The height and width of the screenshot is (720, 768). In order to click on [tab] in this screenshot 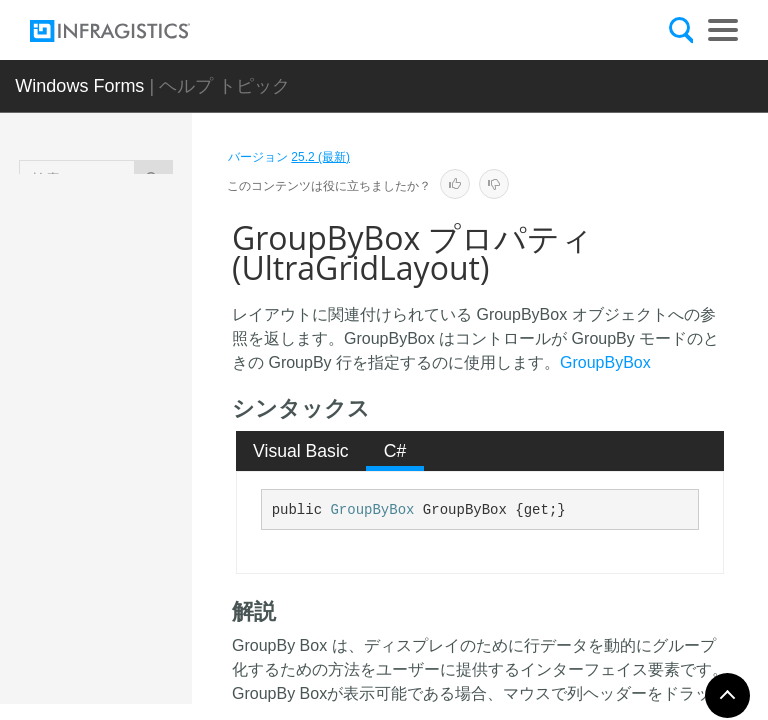, I will do `click(301, 451)`.